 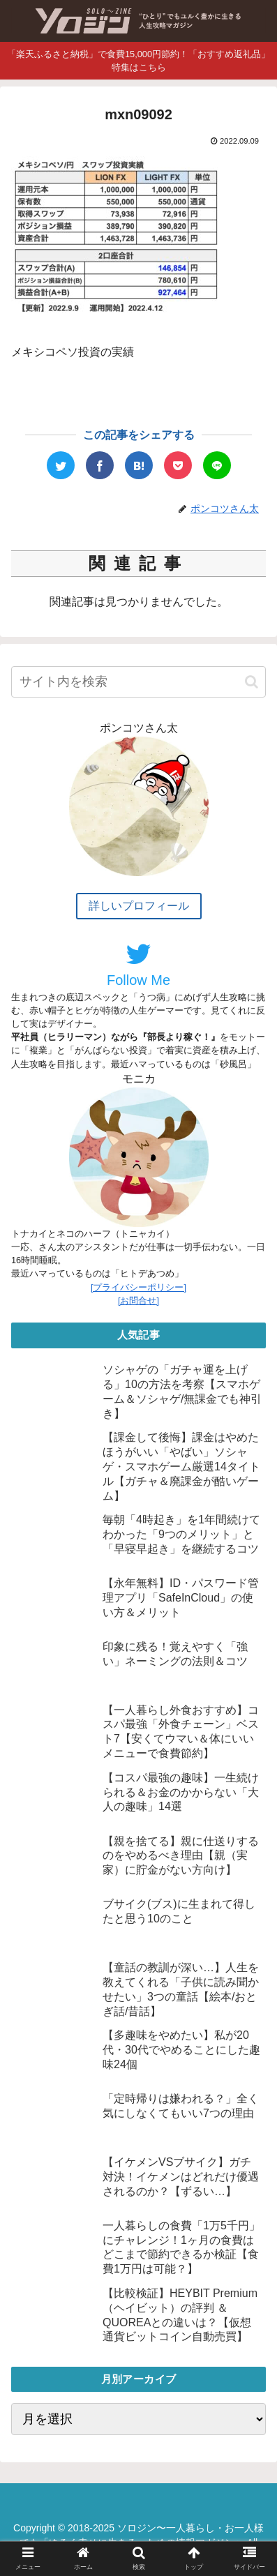 What do you see at coordinates (251, 682) in the screenshot?
I see `[button]` at bounding box center [251, 682].